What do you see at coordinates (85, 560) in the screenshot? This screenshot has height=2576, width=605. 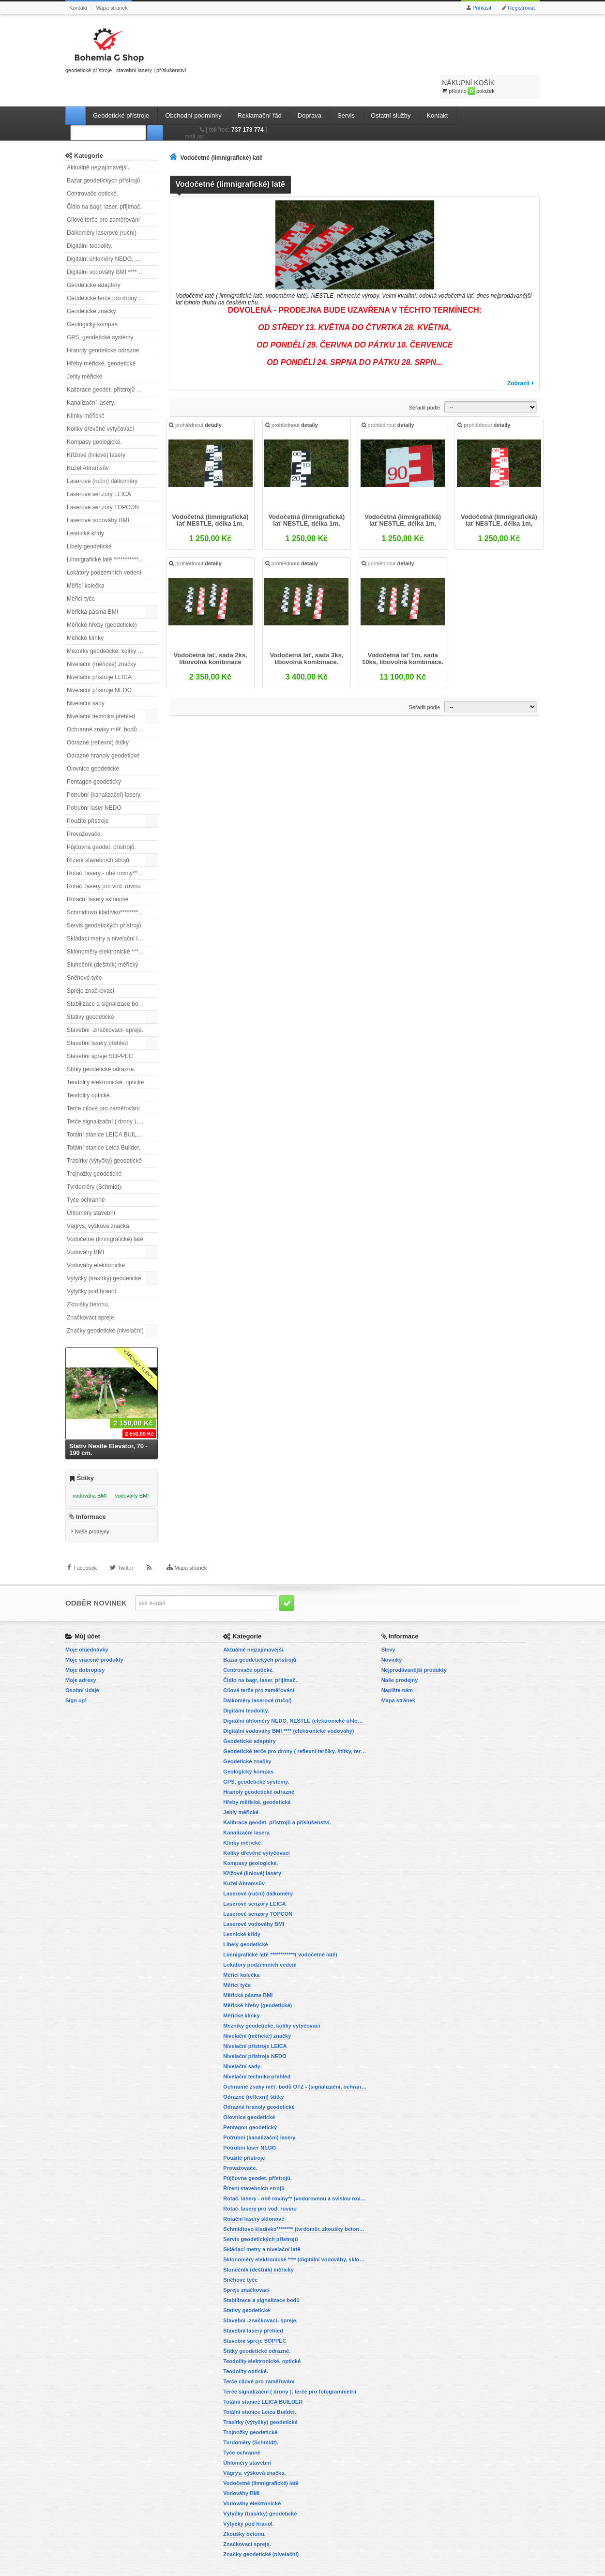 I see `Měřící kolečka` at bounding box center [85, 560].